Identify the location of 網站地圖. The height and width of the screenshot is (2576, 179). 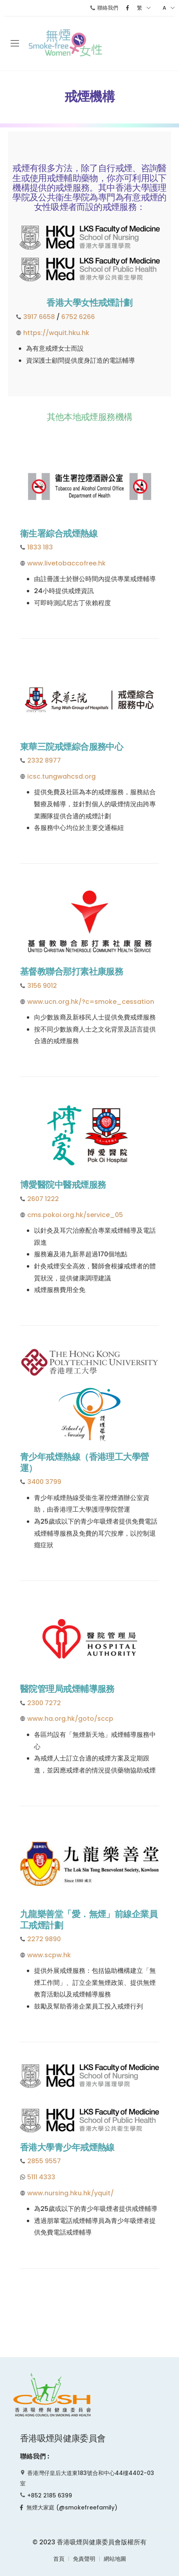
(115, 2559).